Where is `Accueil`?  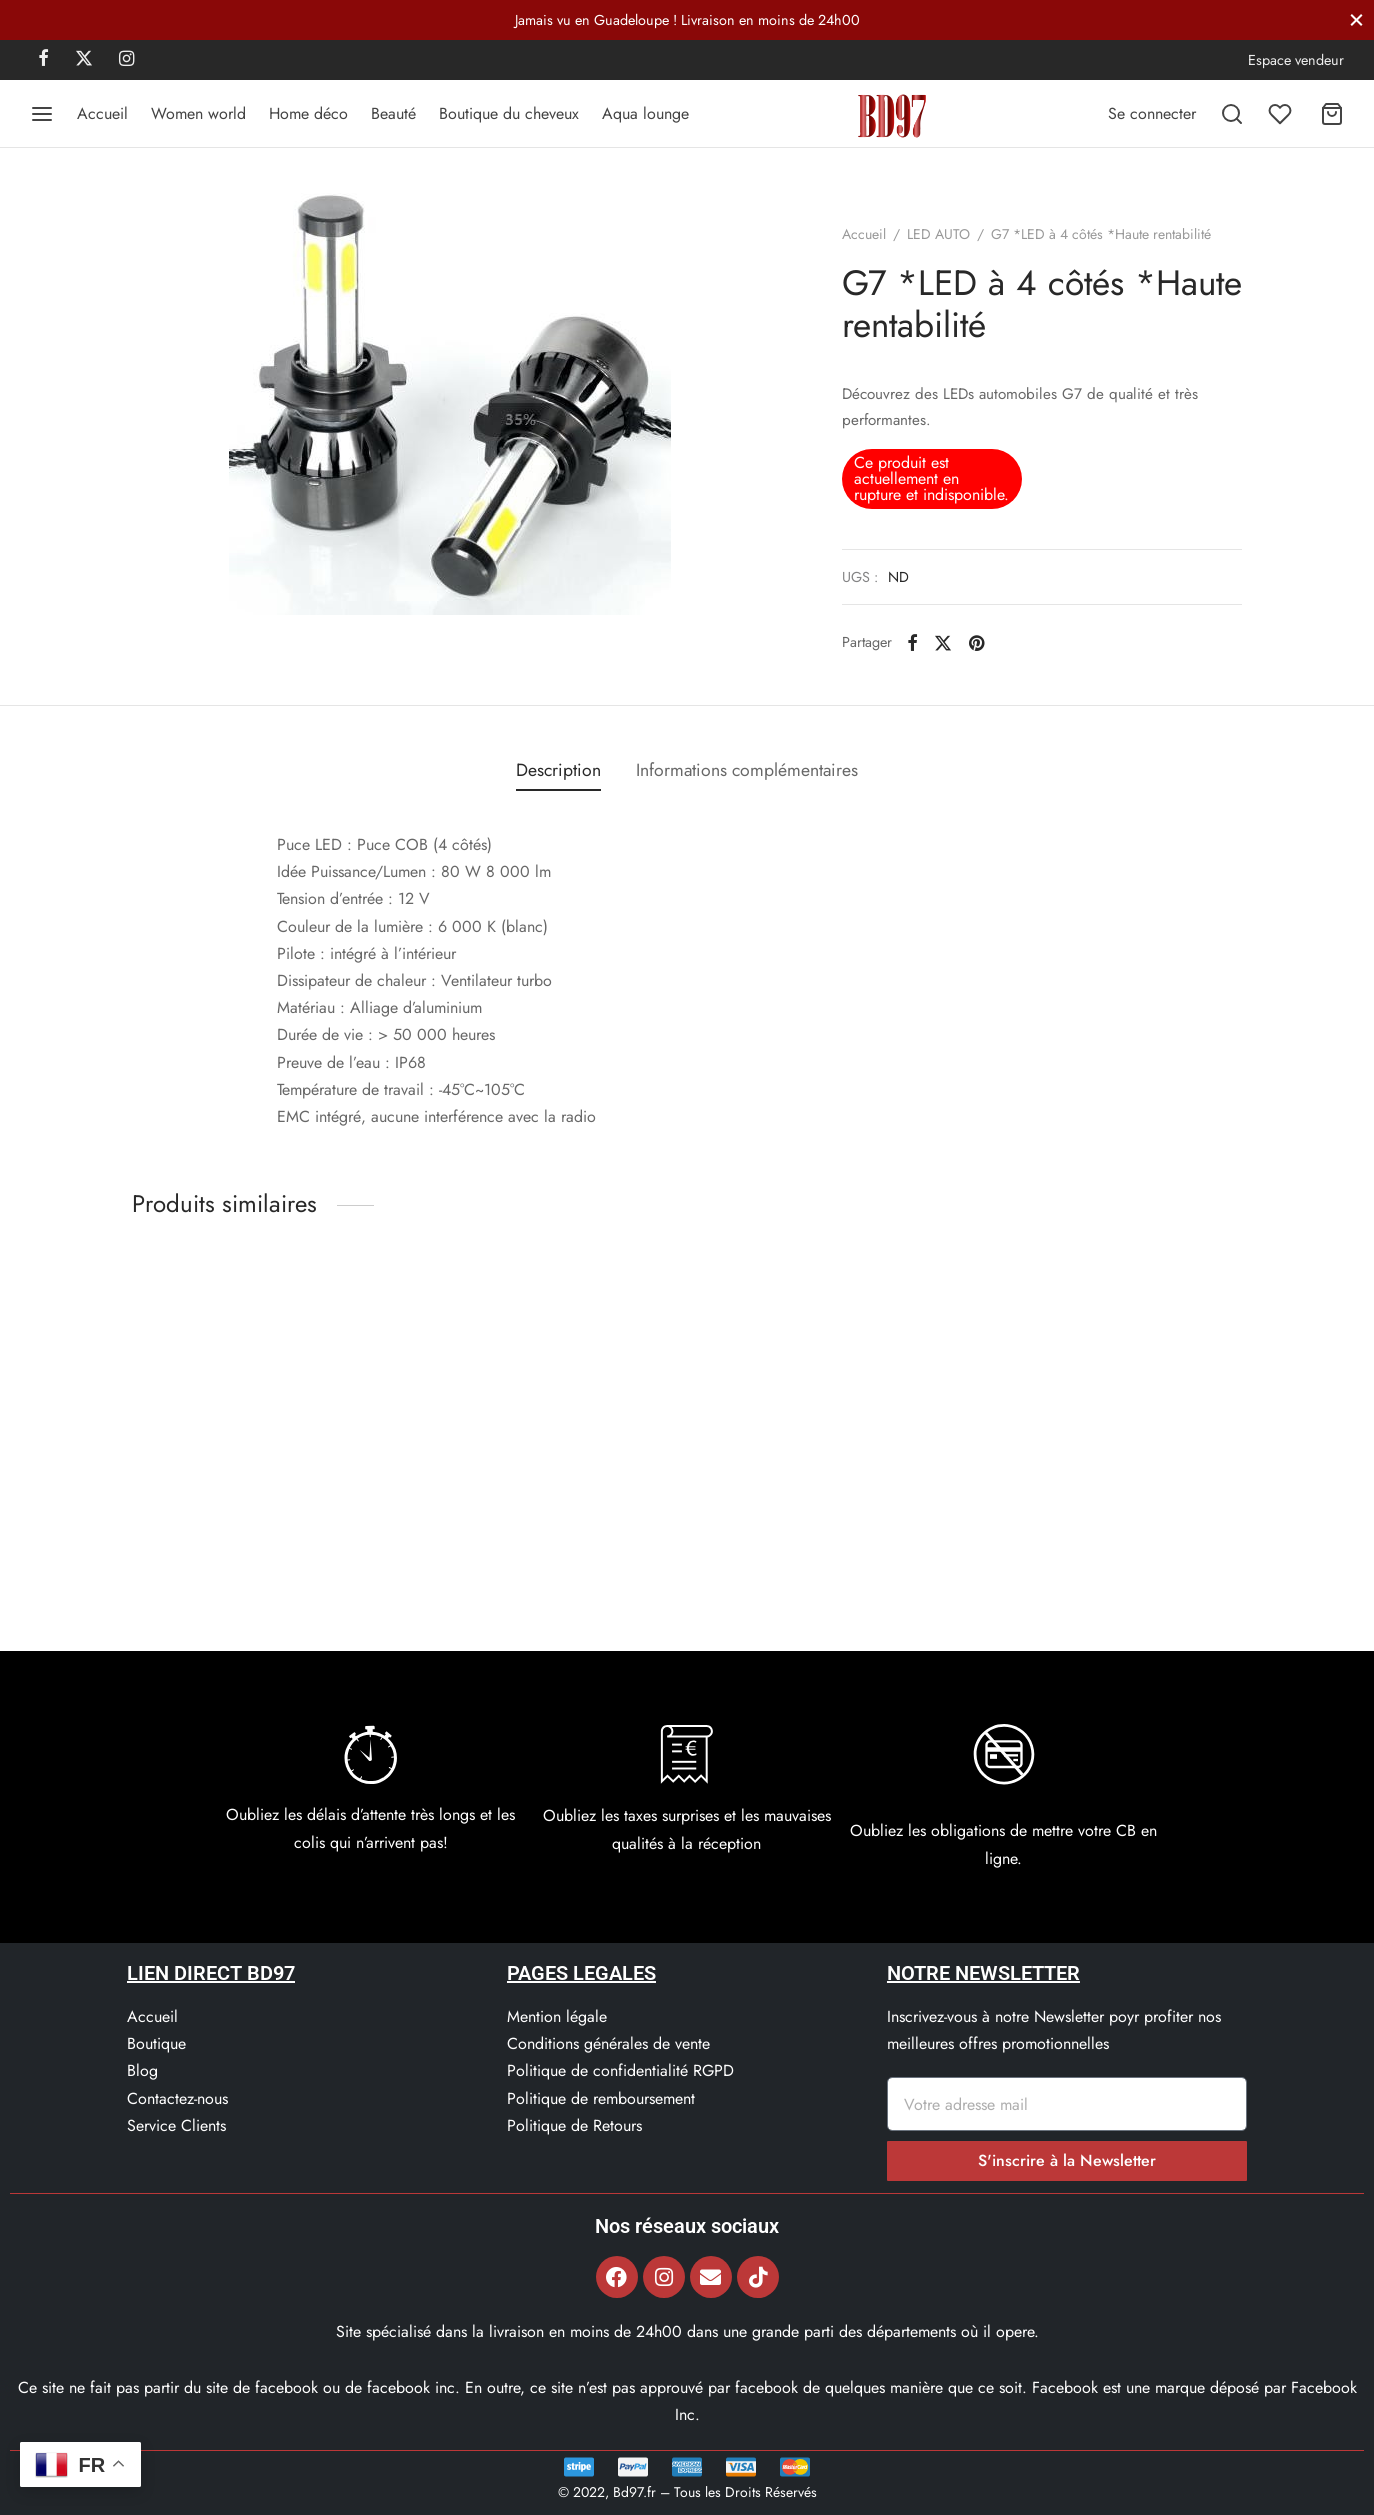 Accueil is located at coordinates (102, 113).